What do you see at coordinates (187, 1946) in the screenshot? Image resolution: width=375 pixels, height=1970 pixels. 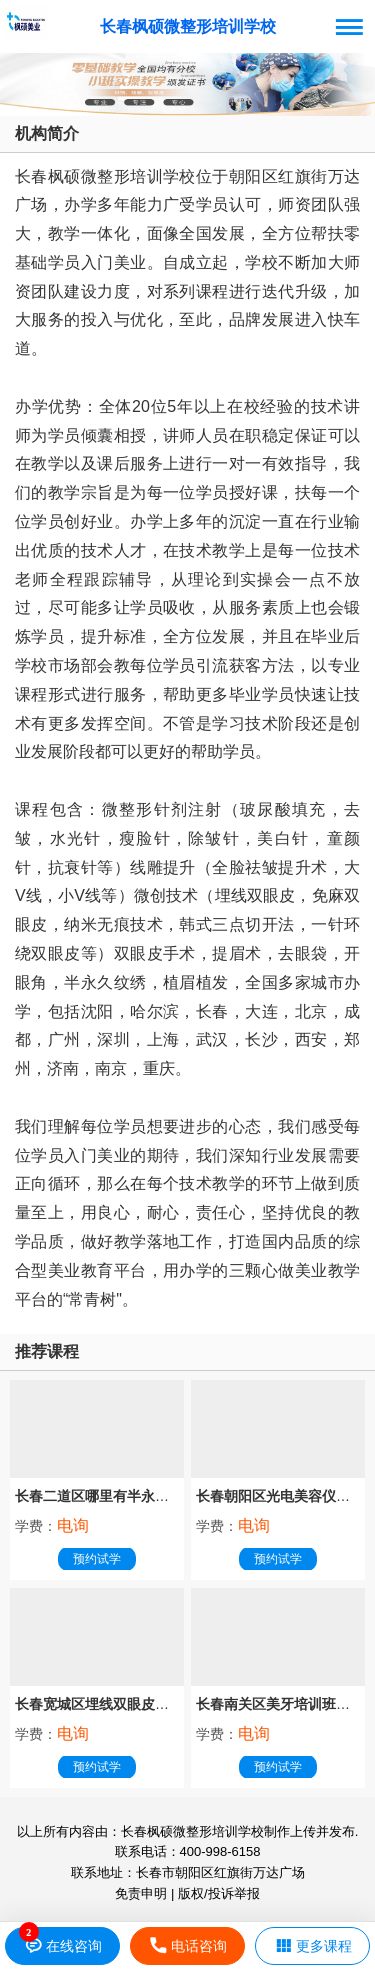 I see `电话咨询` at bounding box center [187, 1946].